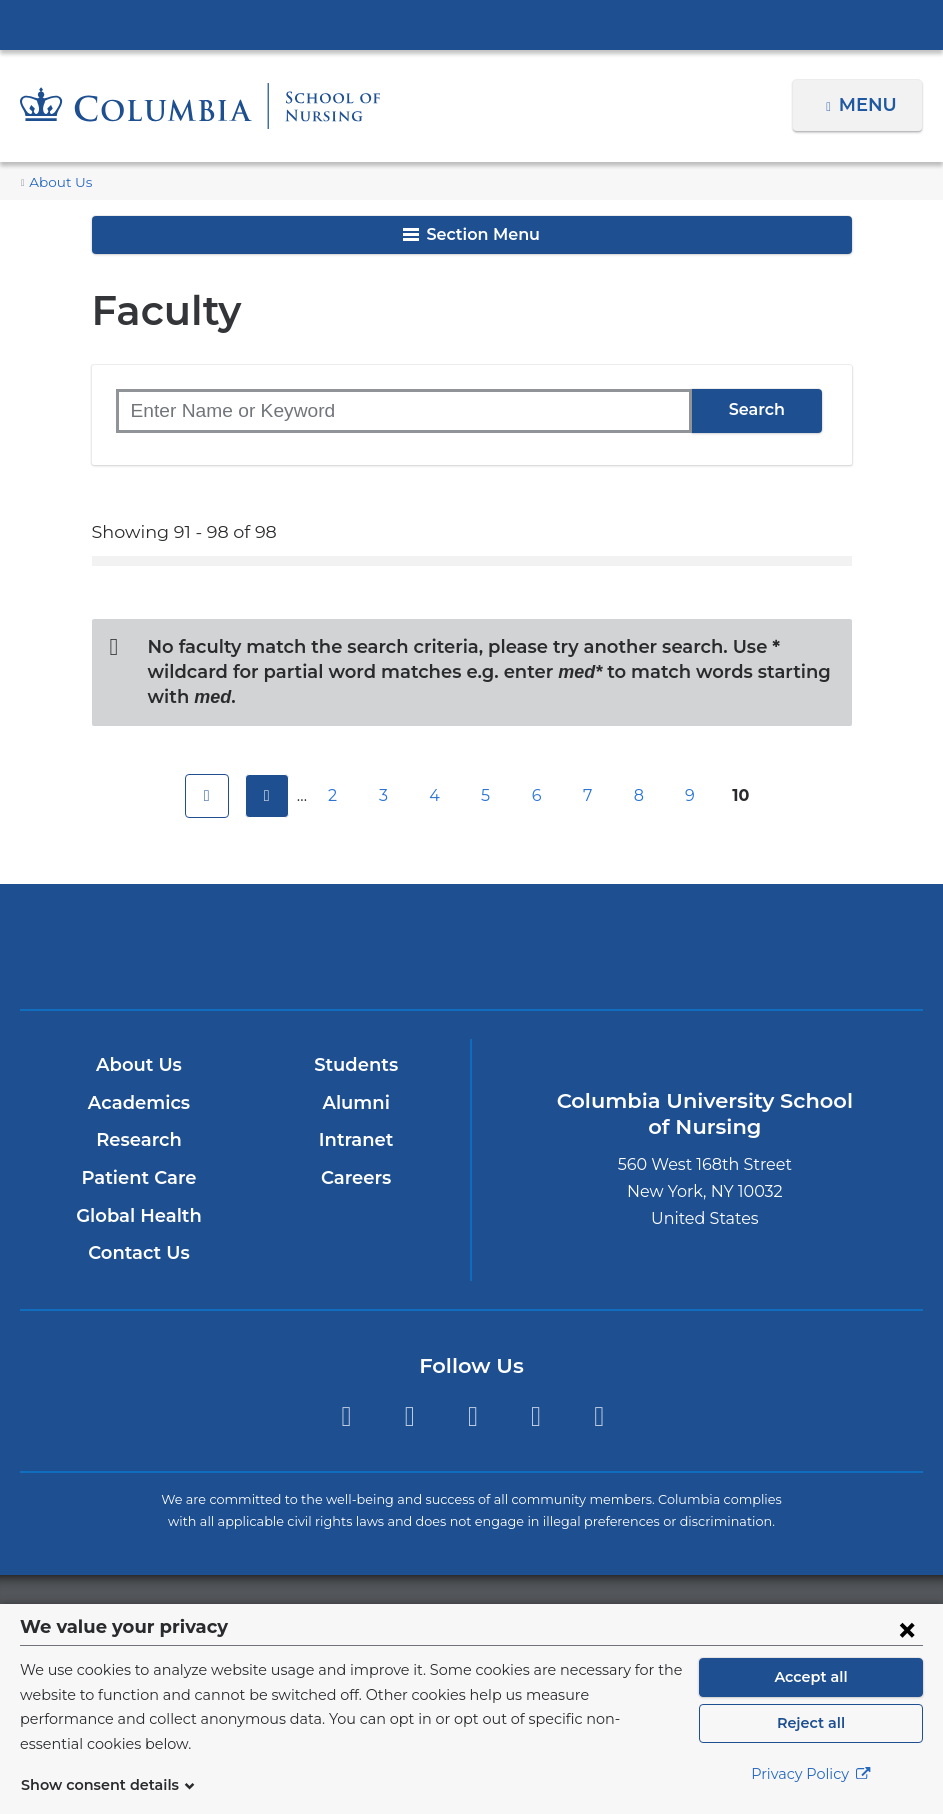 This screenshot has width=943, height=1814. Describe the element at coordinates (355, 1153) in the screenshot. I see `Careers` at that location.